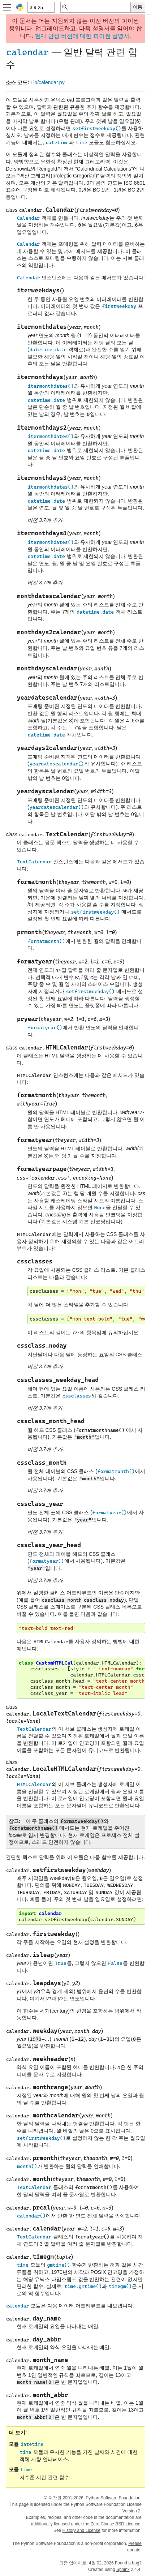  Describe the element at coordinates (41, 7) in the screenshot. I see `[Python version]` at that location.